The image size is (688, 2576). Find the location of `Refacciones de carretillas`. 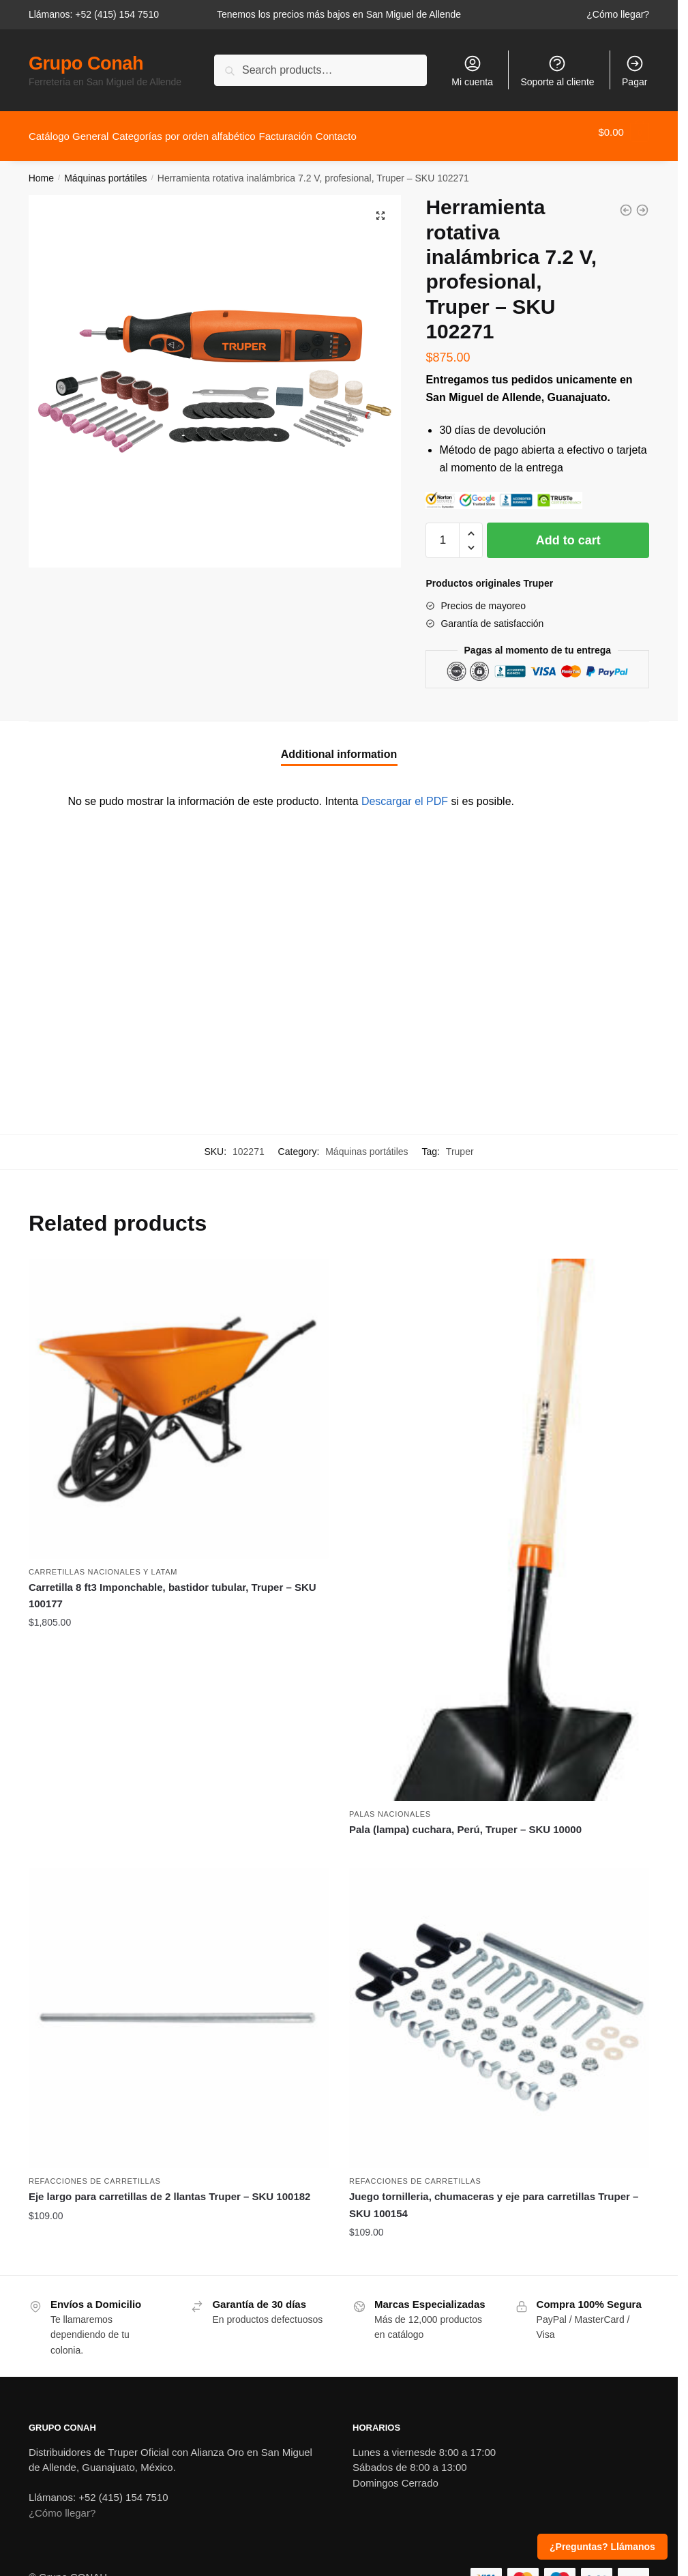

Refacciones de carretillas is located at coordinates (95, 2173).